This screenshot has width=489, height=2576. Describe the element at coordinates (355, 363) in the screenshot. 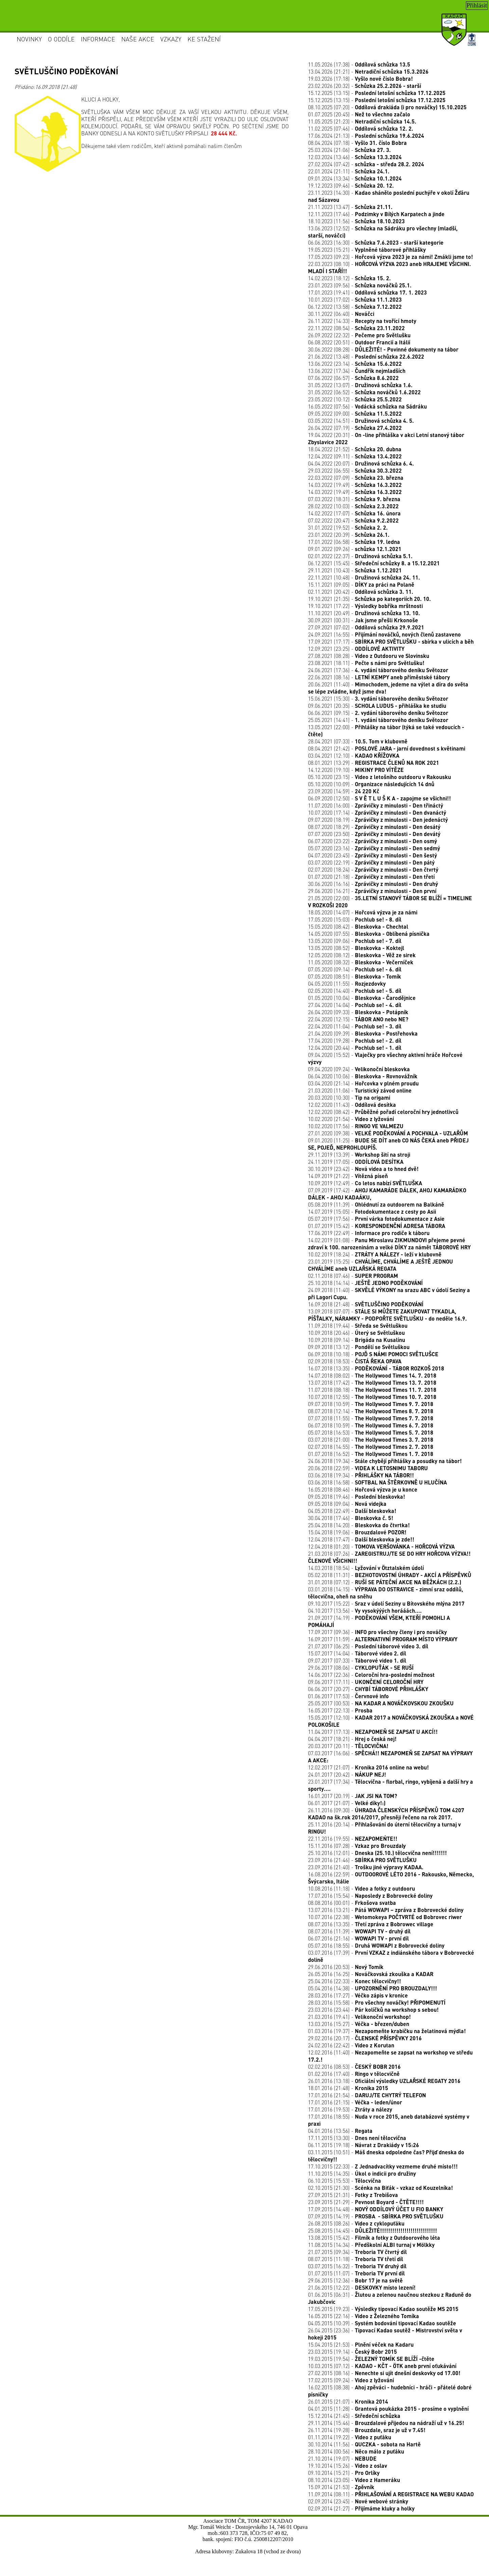

I see `13.06.2022 (23:14) -` at that location.